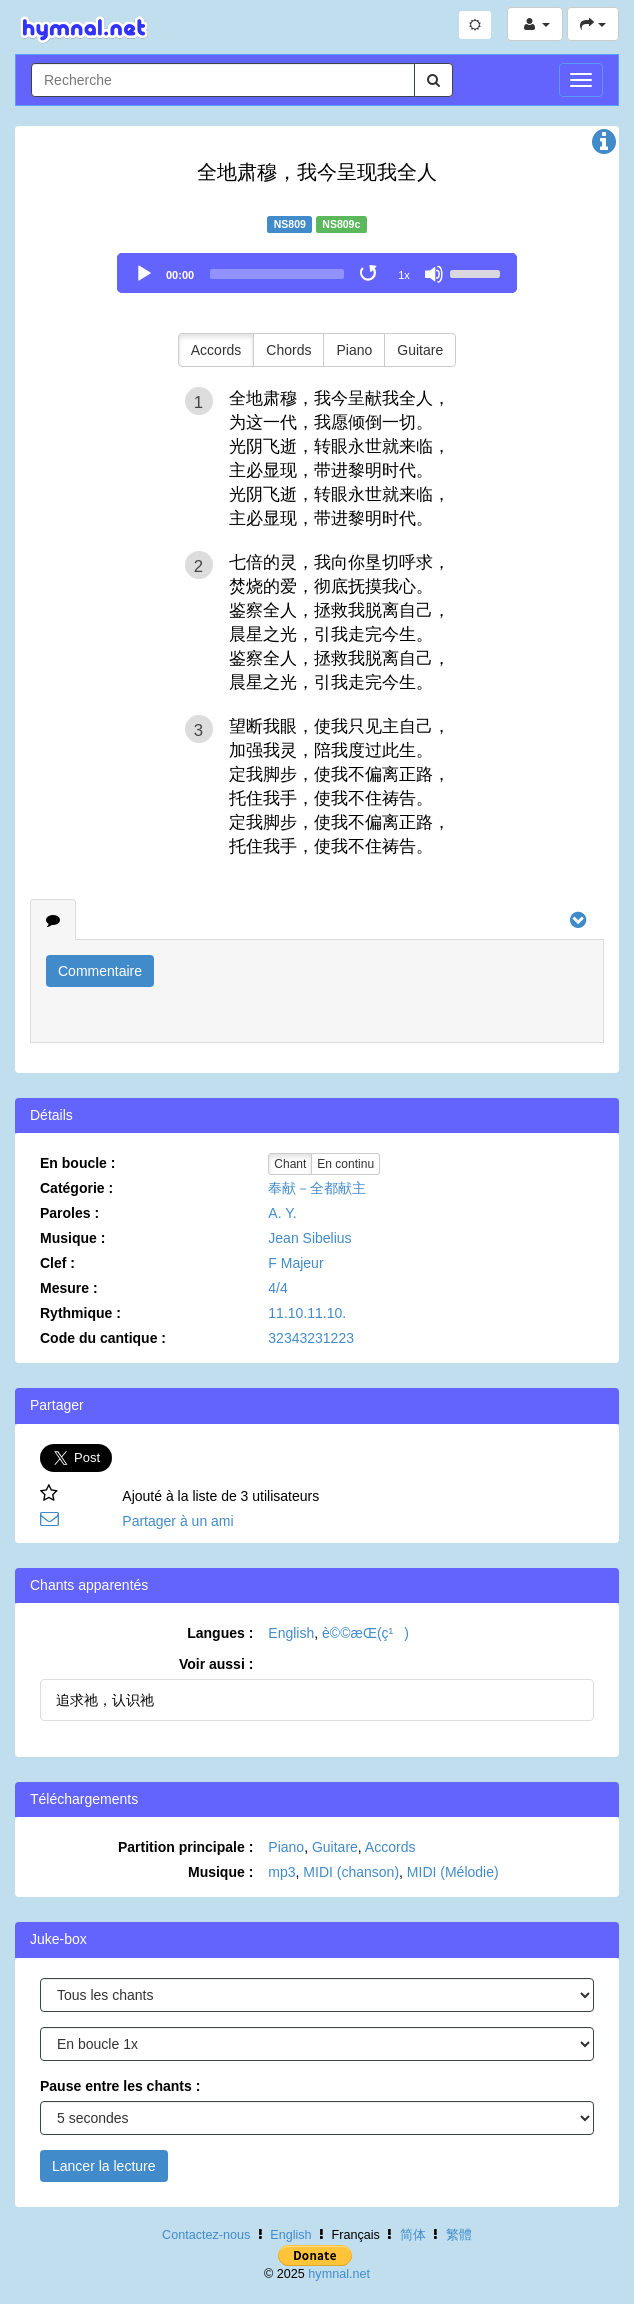 The image size is (634, 2304). I want to click on Pause entre les chants :, so click(120, 2086).